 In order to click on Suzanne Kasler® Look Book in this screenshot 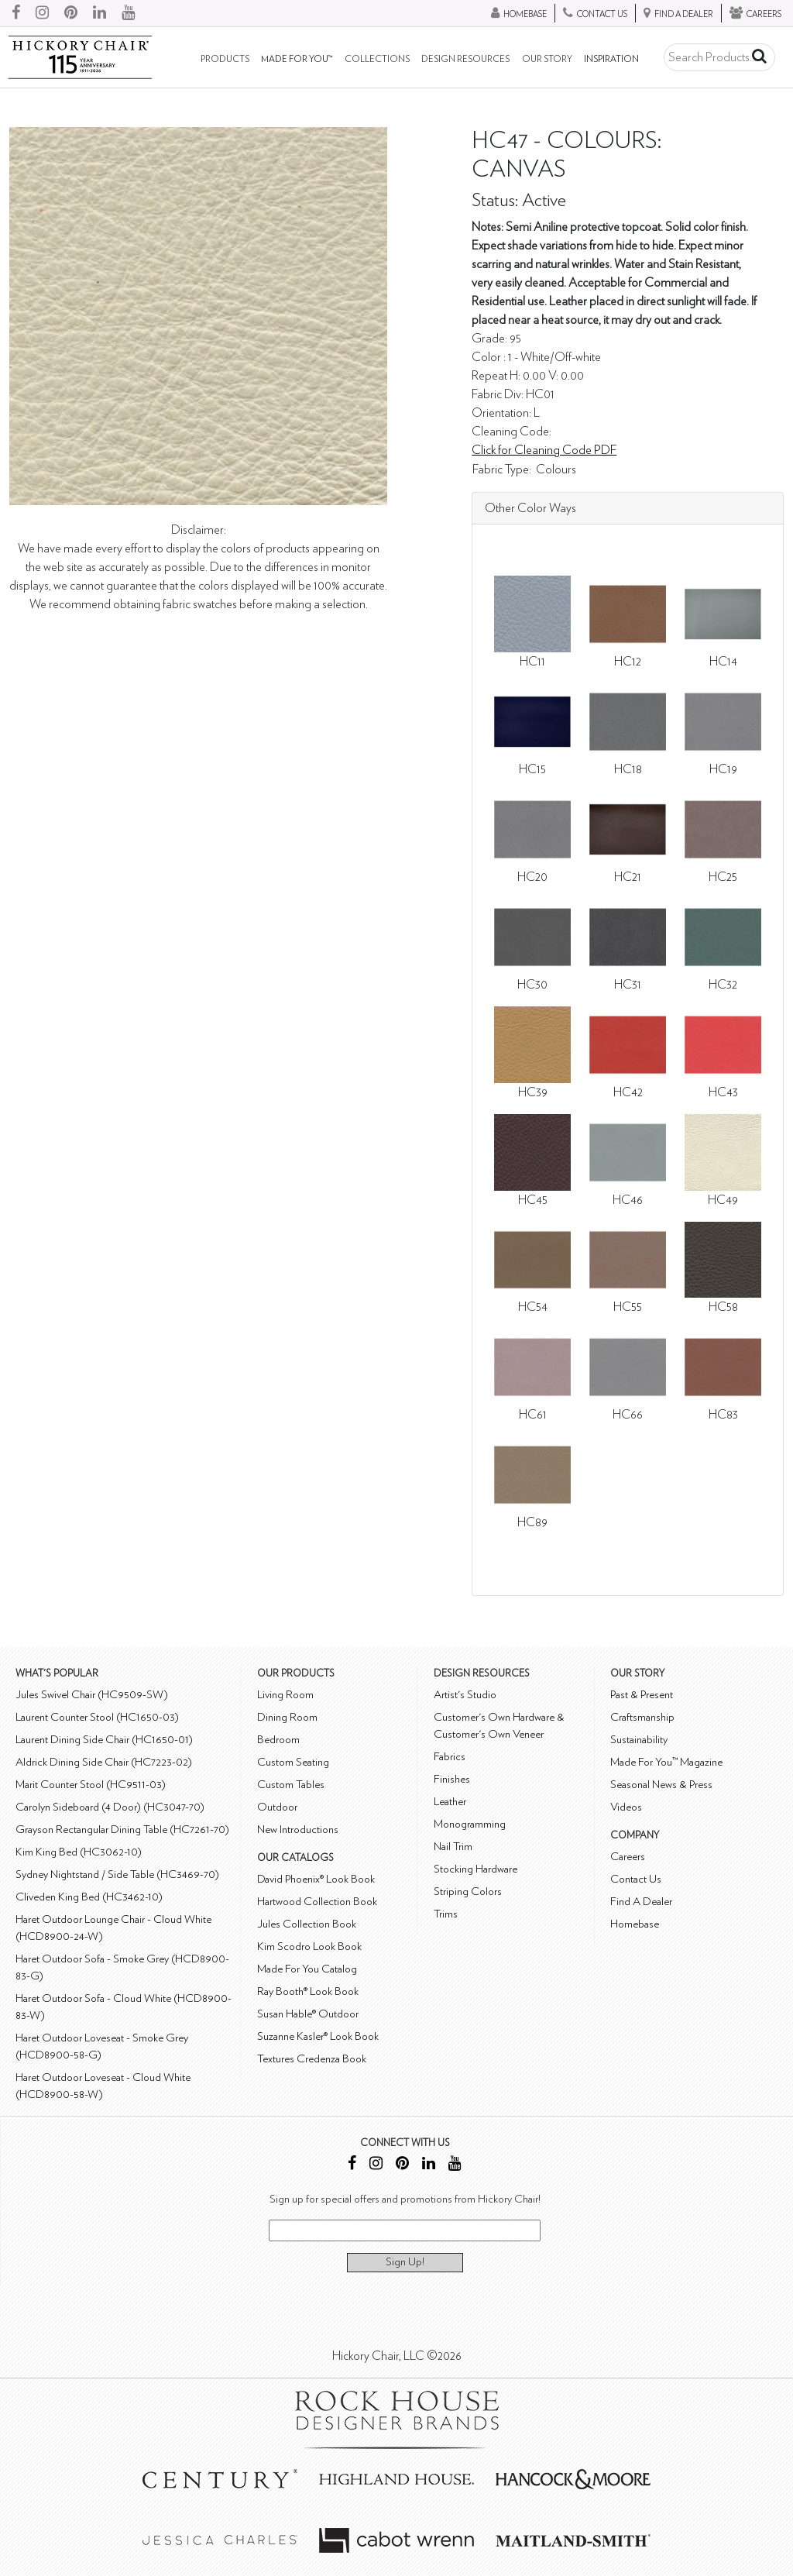, I will do `click(318, 2036)`.